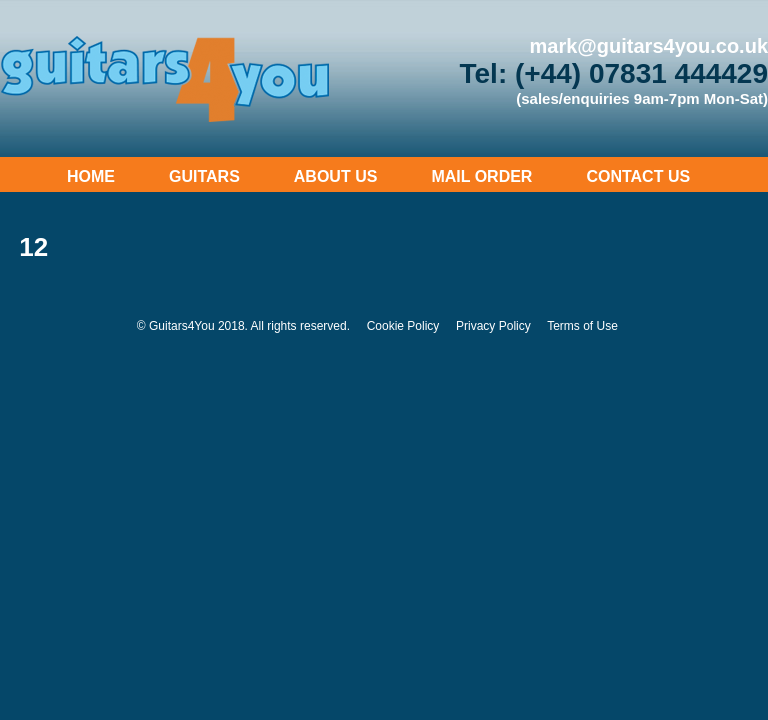 The width and height of the screenshot is (768, 720). Describe the element at coordinates (493, 326) in the screenshot. I see `Privacy Policy` at that location.